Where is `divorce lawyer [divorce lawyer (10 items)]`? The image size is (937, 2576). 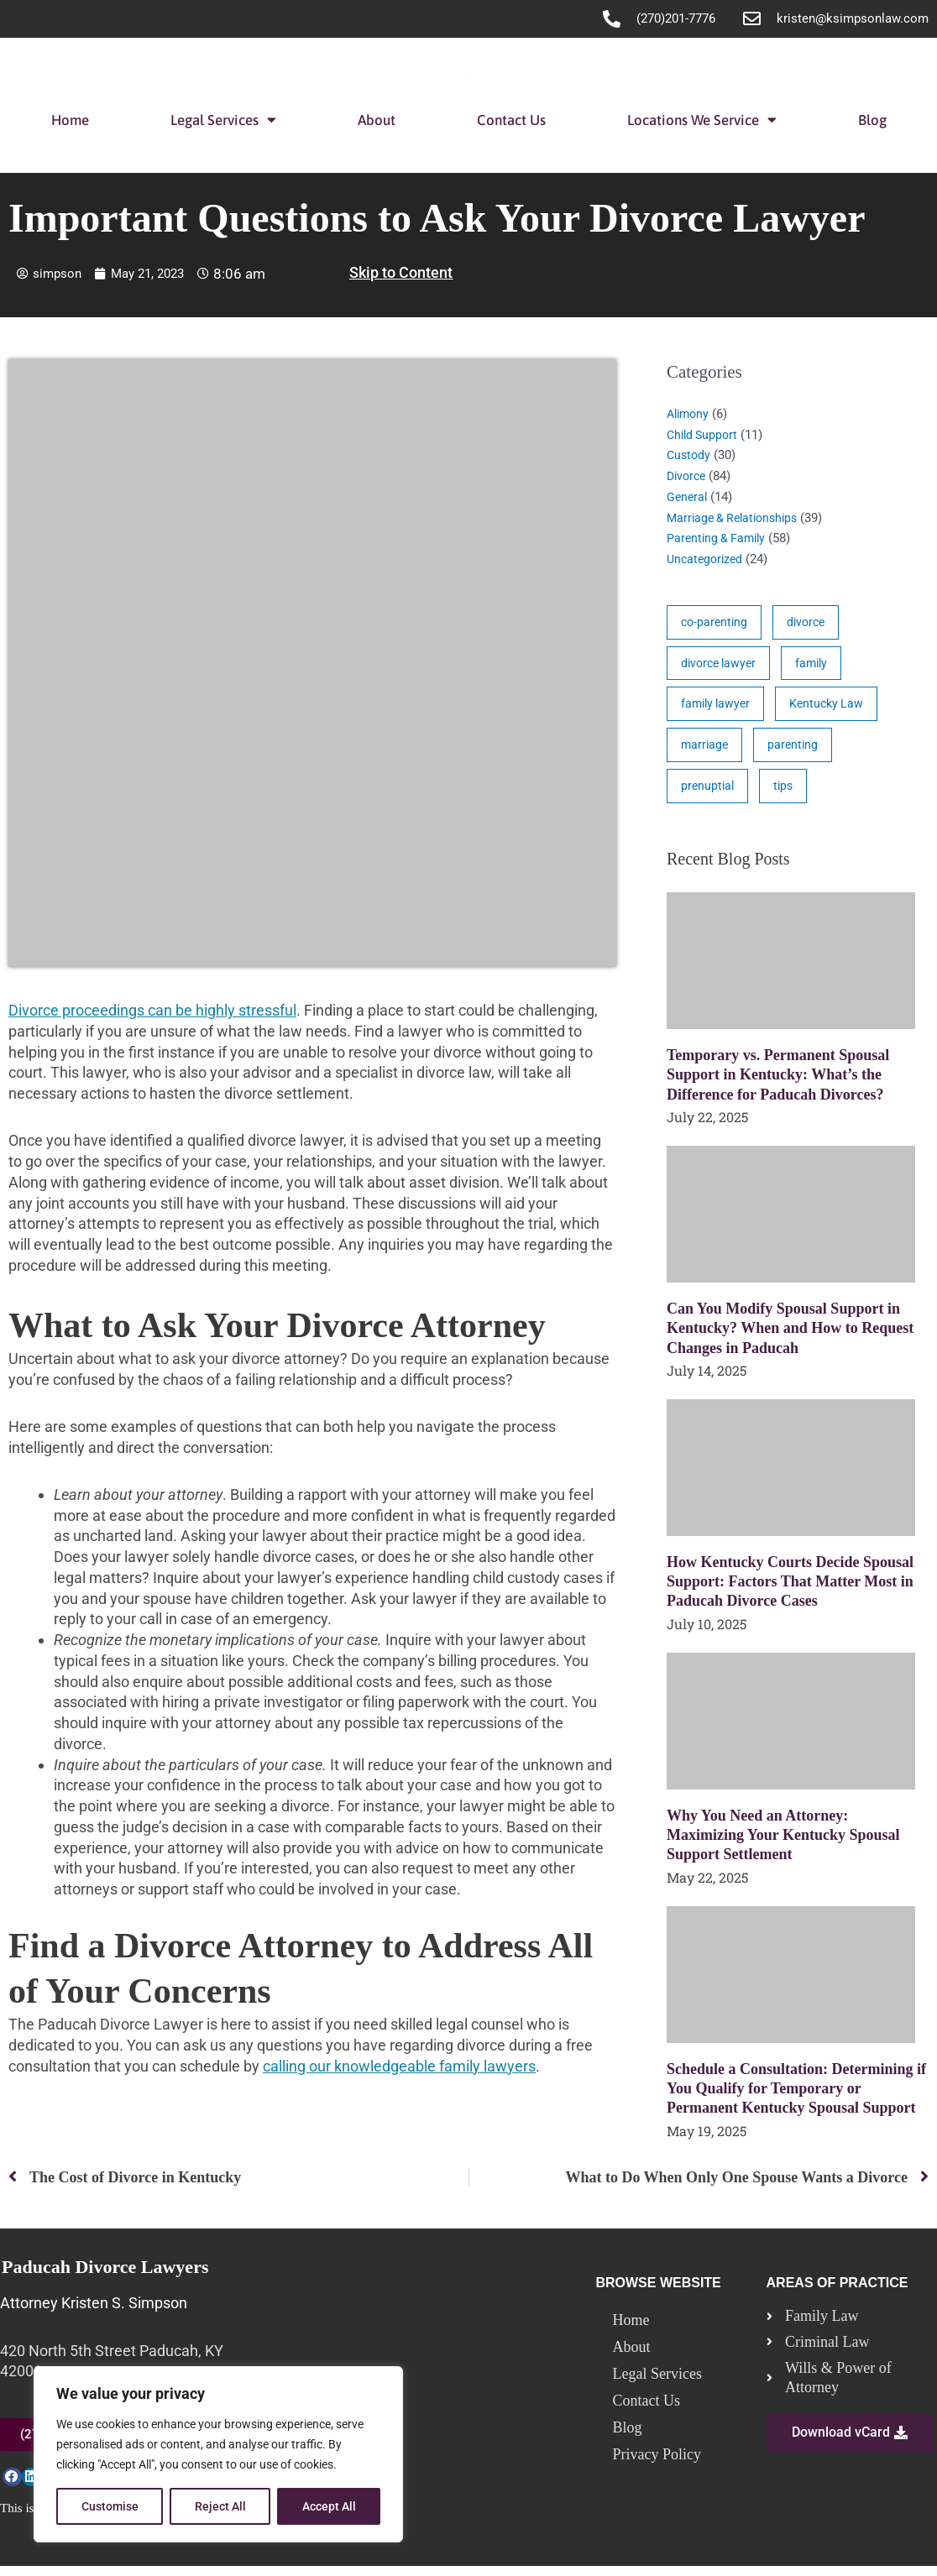 divorce lawyer [divorce lawyer (10 items)] is located at coordinates (721, 665).